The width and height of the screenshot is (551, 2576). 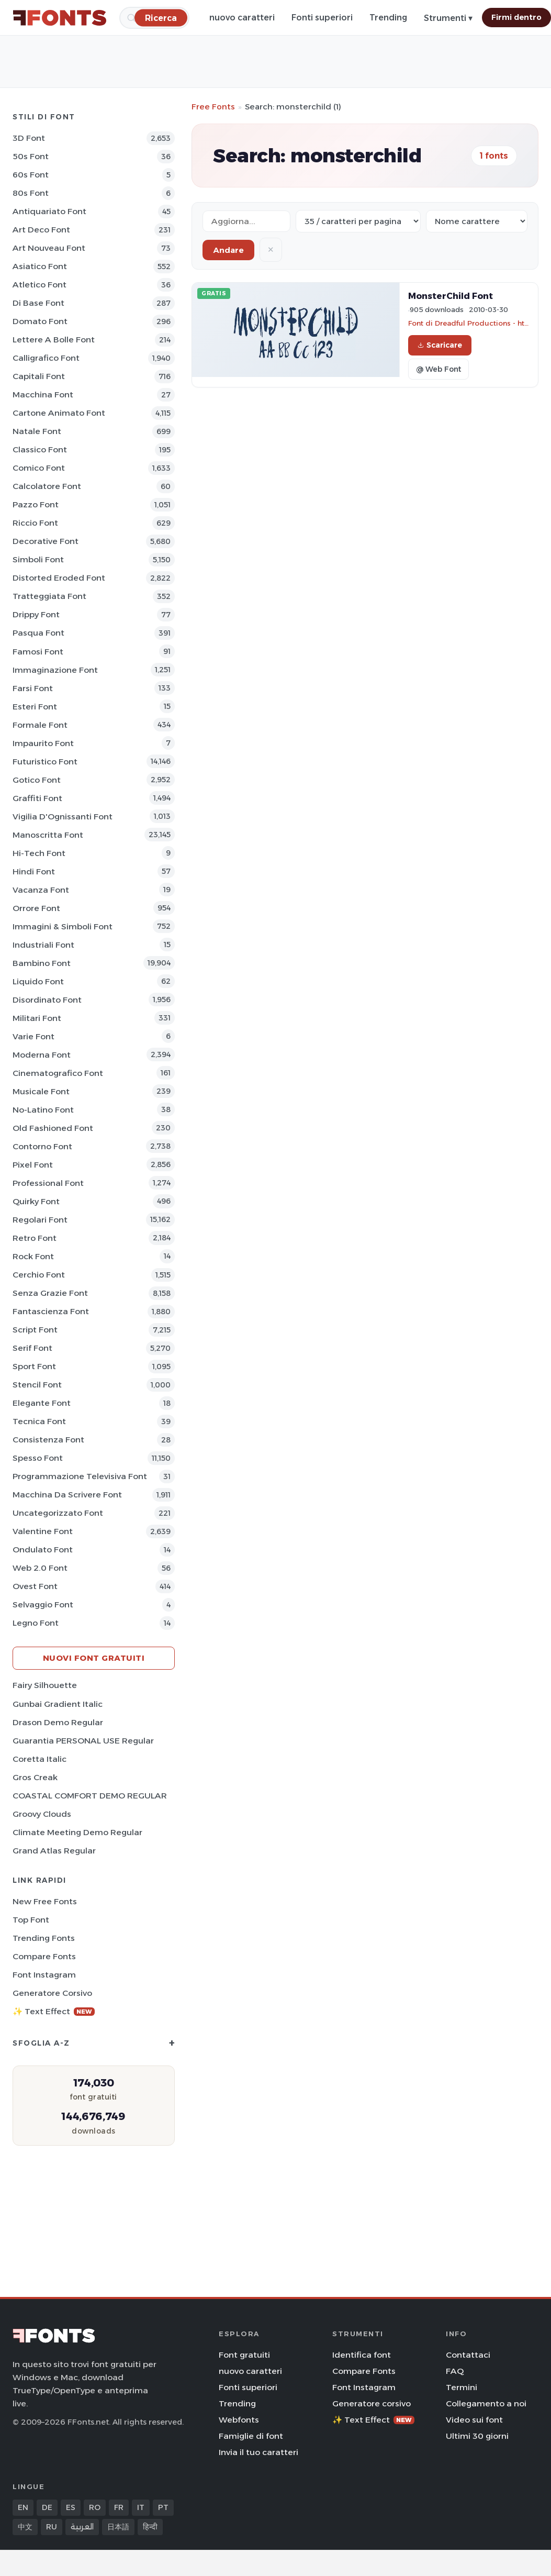 What do you see at coordinates (34, 871) in the screenshot?
I see `Hindi Font` at bounding box center [34, 871].